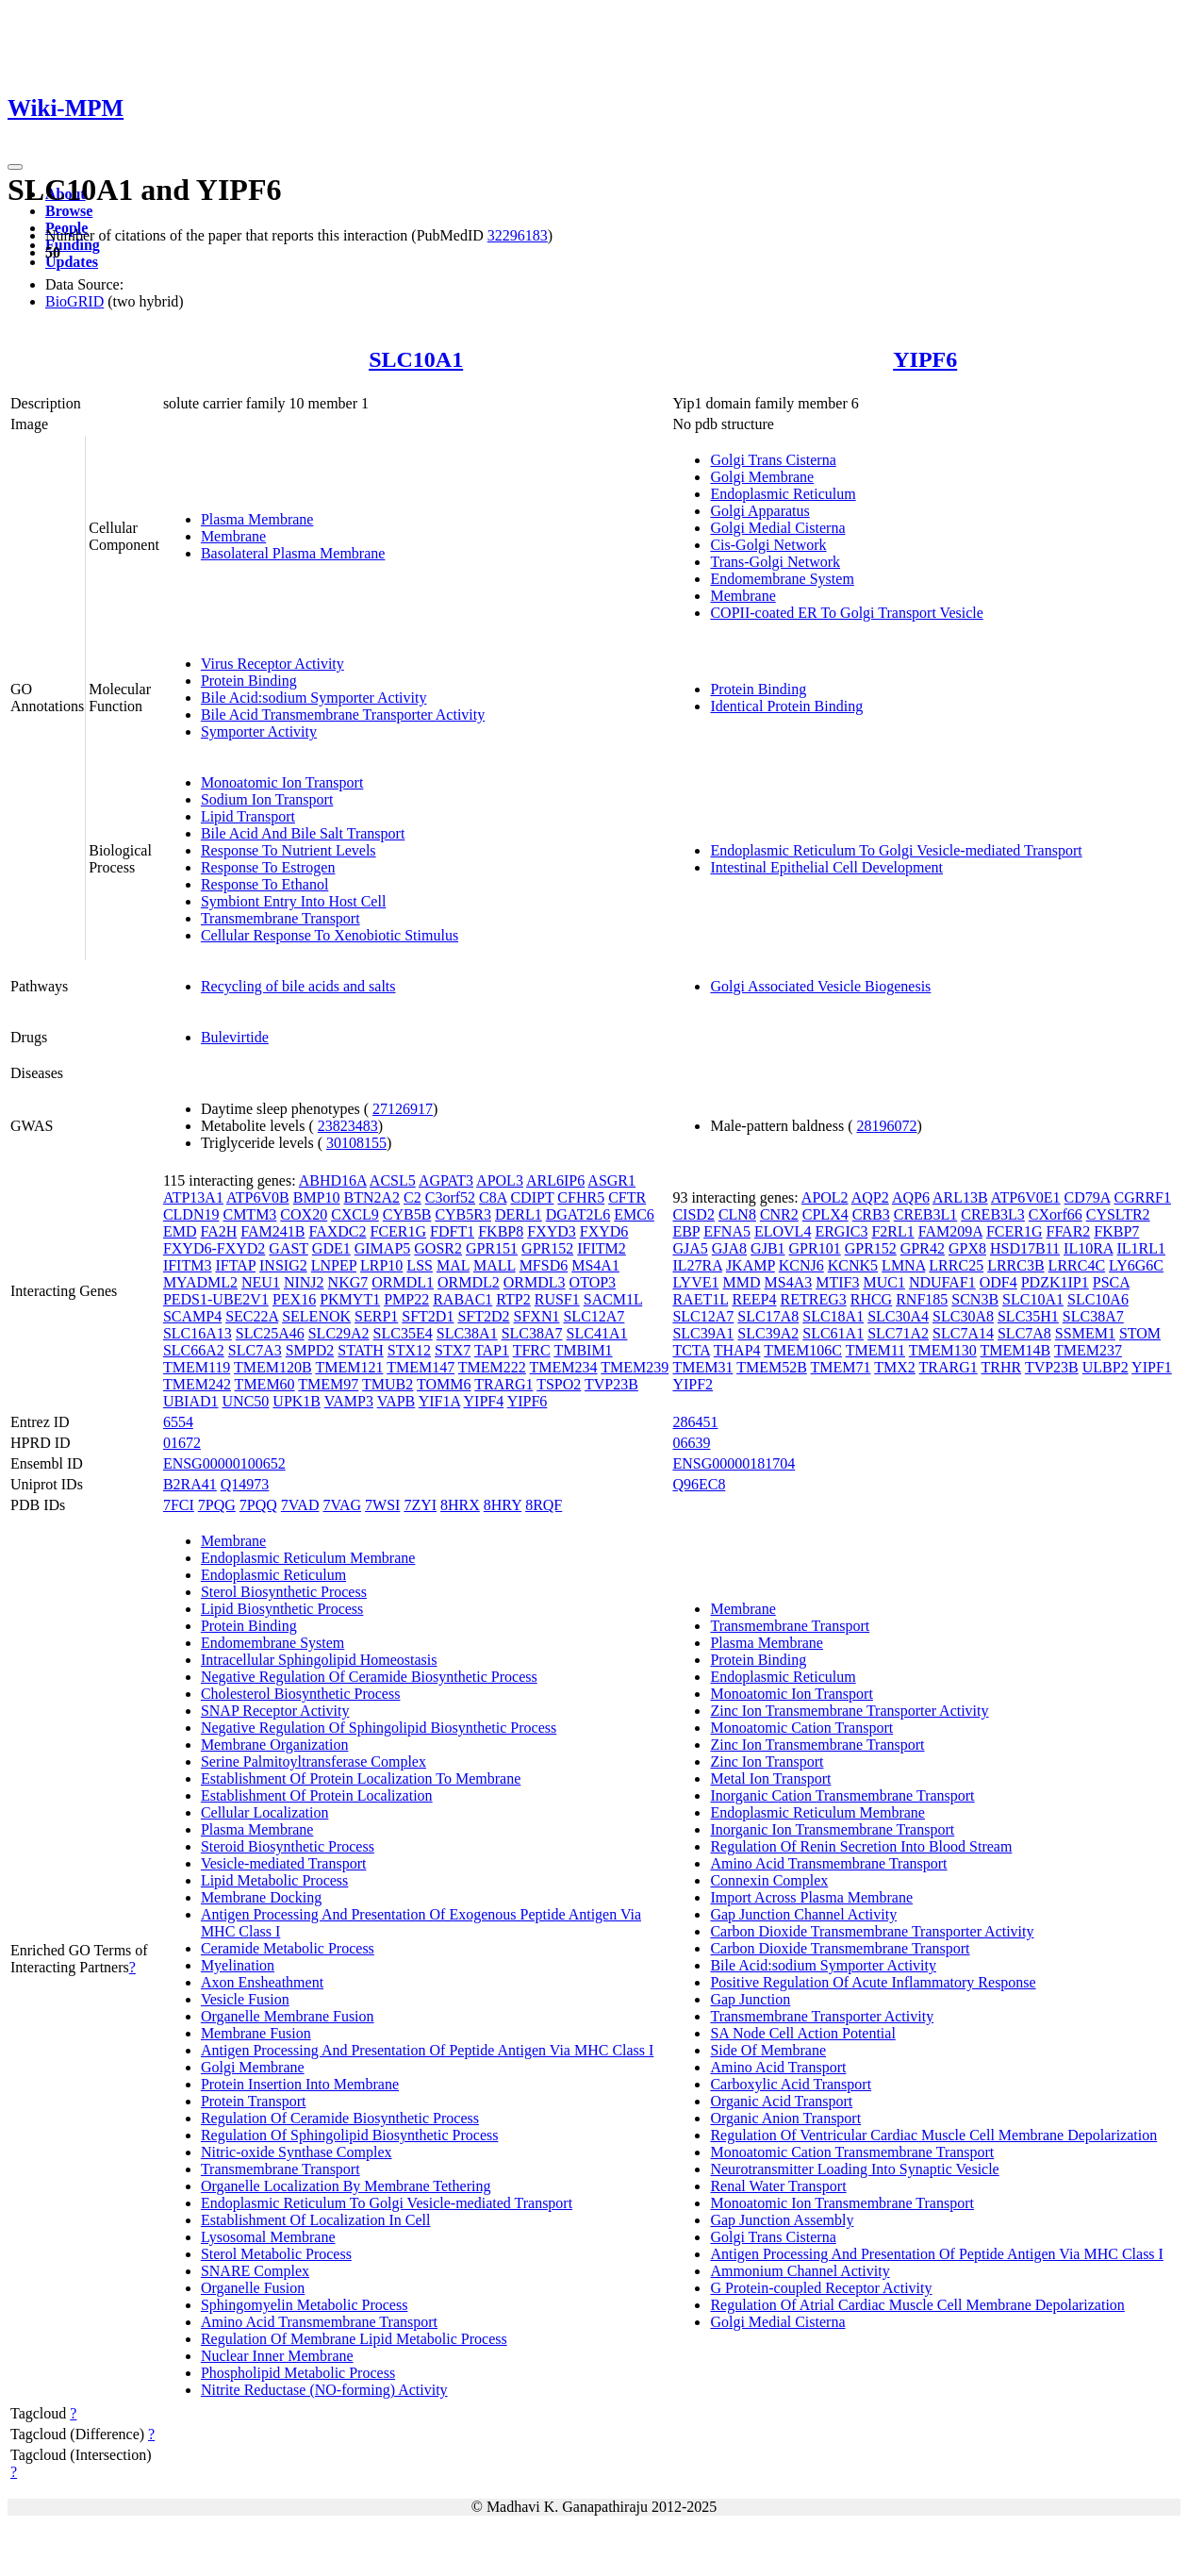 The image size is (1188, 2576). Describe the element at coordinates (499, 1180) in the screenshot. I see `APOL3` at that location.